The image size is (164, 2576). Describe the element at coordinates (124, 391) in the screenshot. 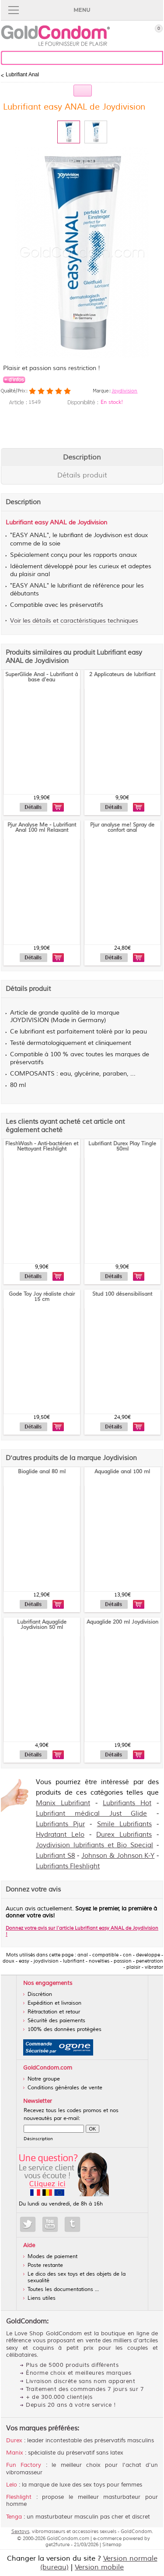

I see `Joydivision` at that location.